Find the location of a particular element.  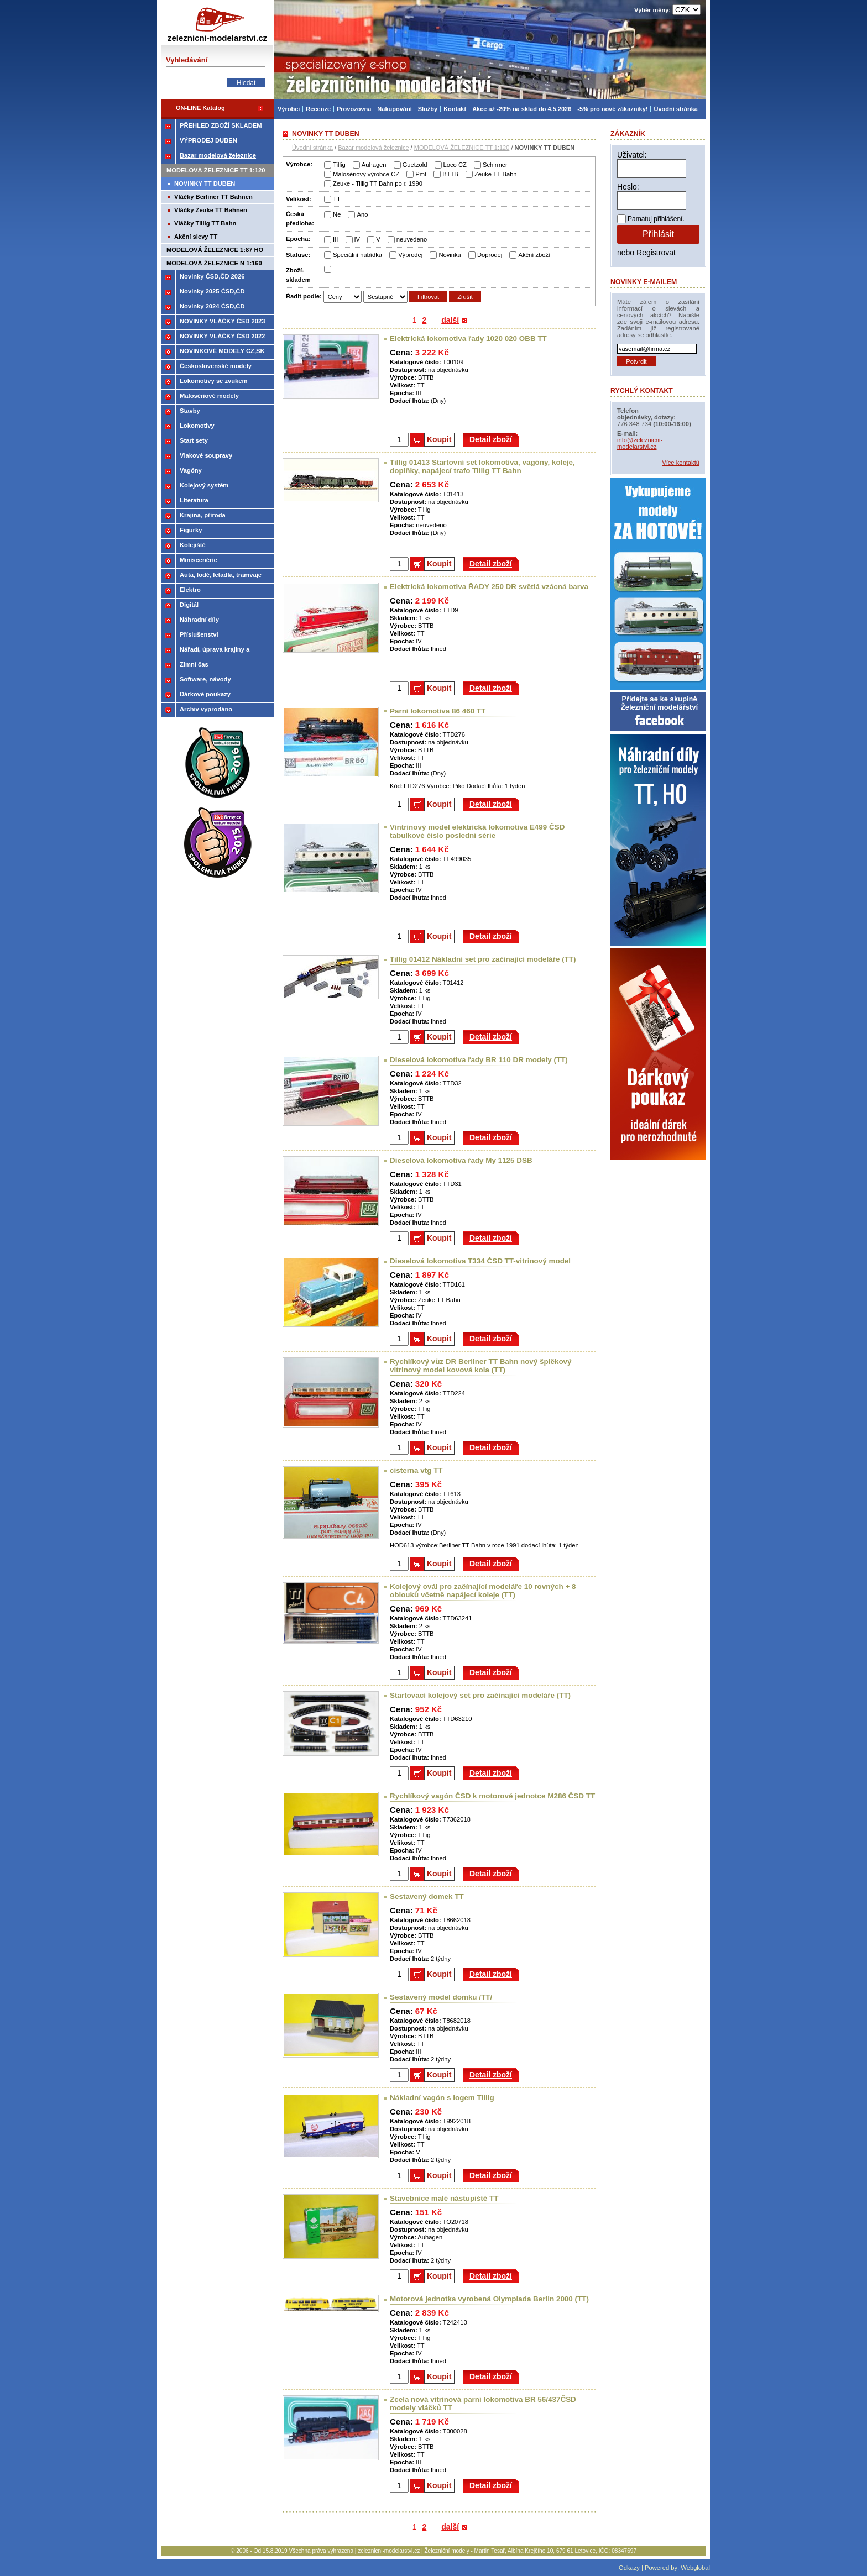

Novinka is located at coordinates (449, 254).